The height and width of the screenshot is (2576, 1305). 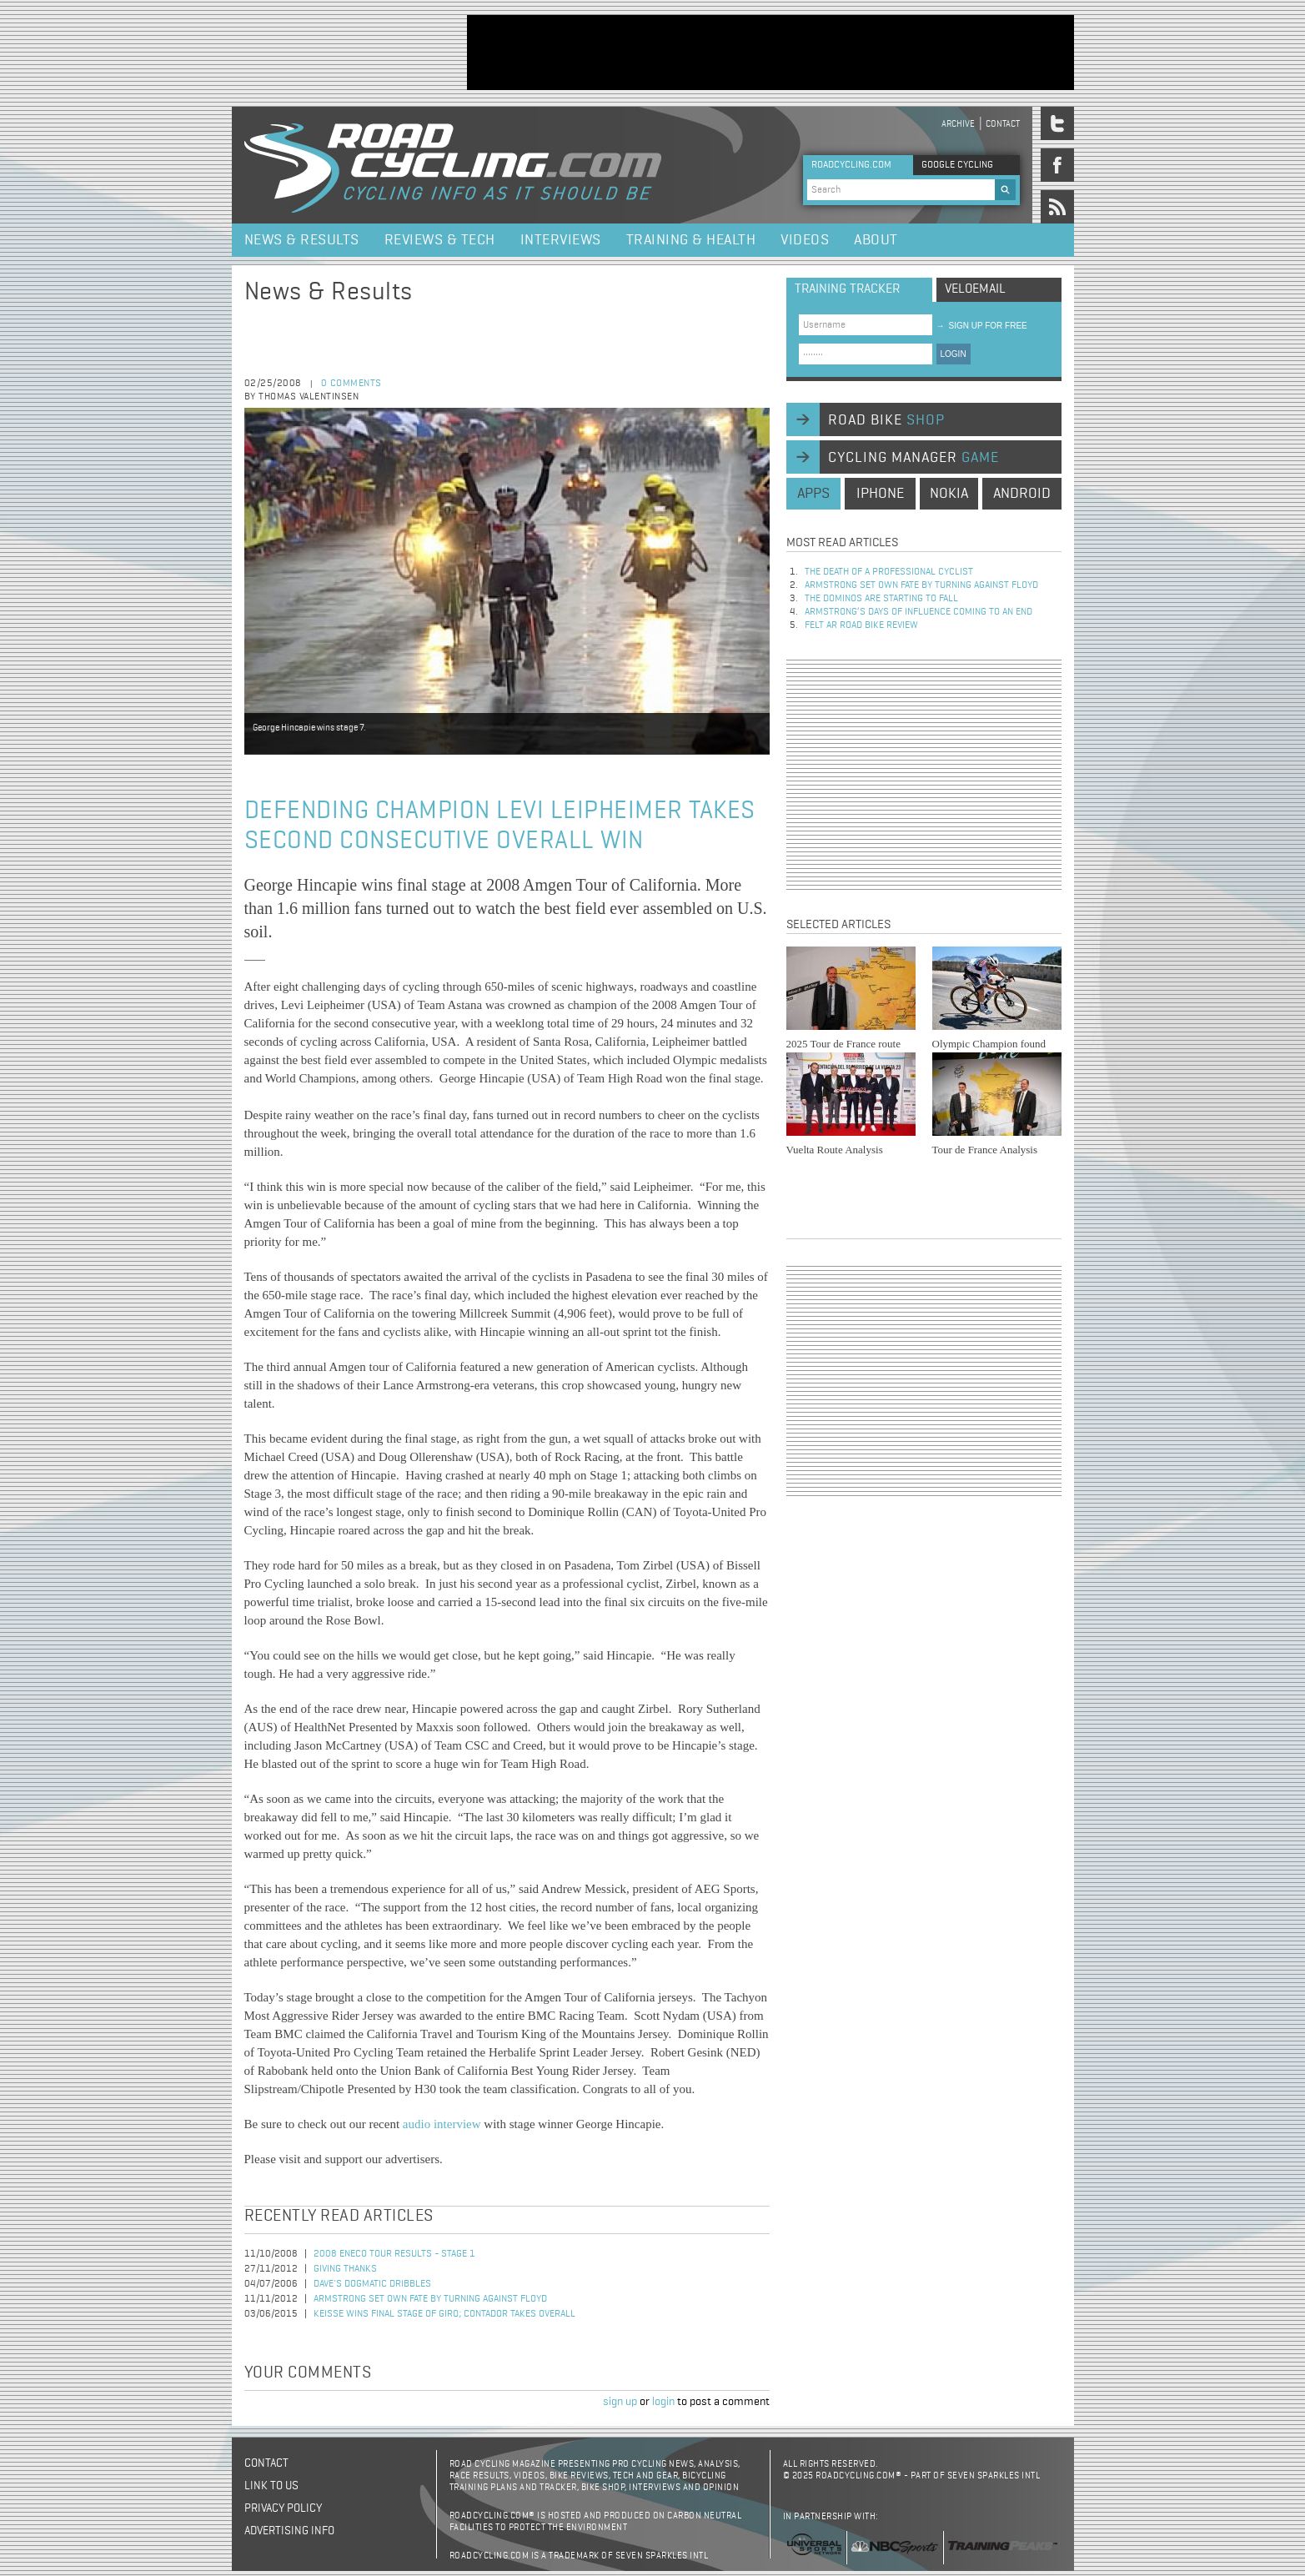 I want to click on LOGIN, so click(x=953, y=354).